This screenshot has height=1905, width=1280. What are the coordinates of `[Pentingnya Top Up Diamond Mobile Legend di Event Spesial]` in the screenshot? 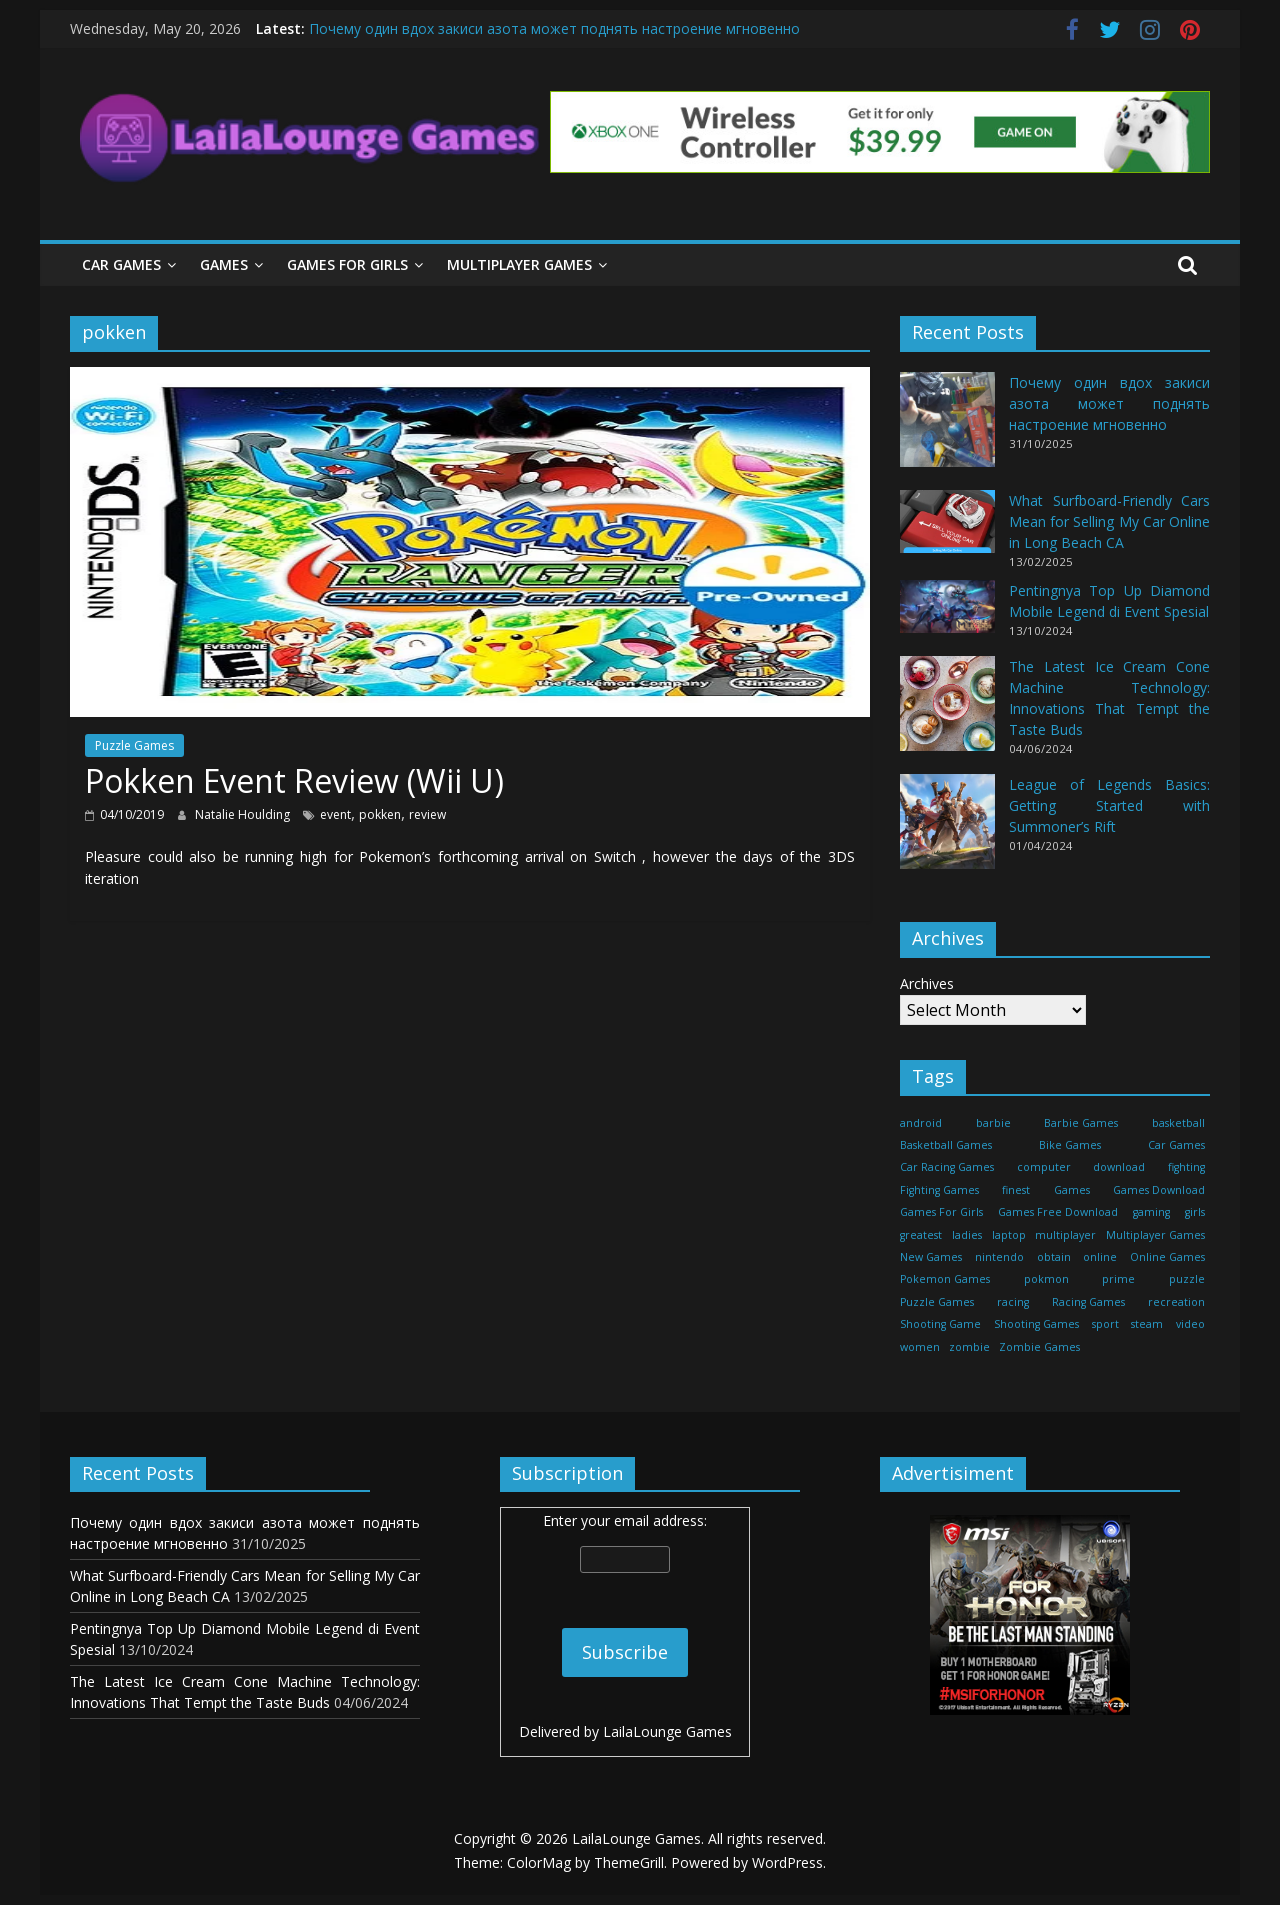 It's located at (947, 615).